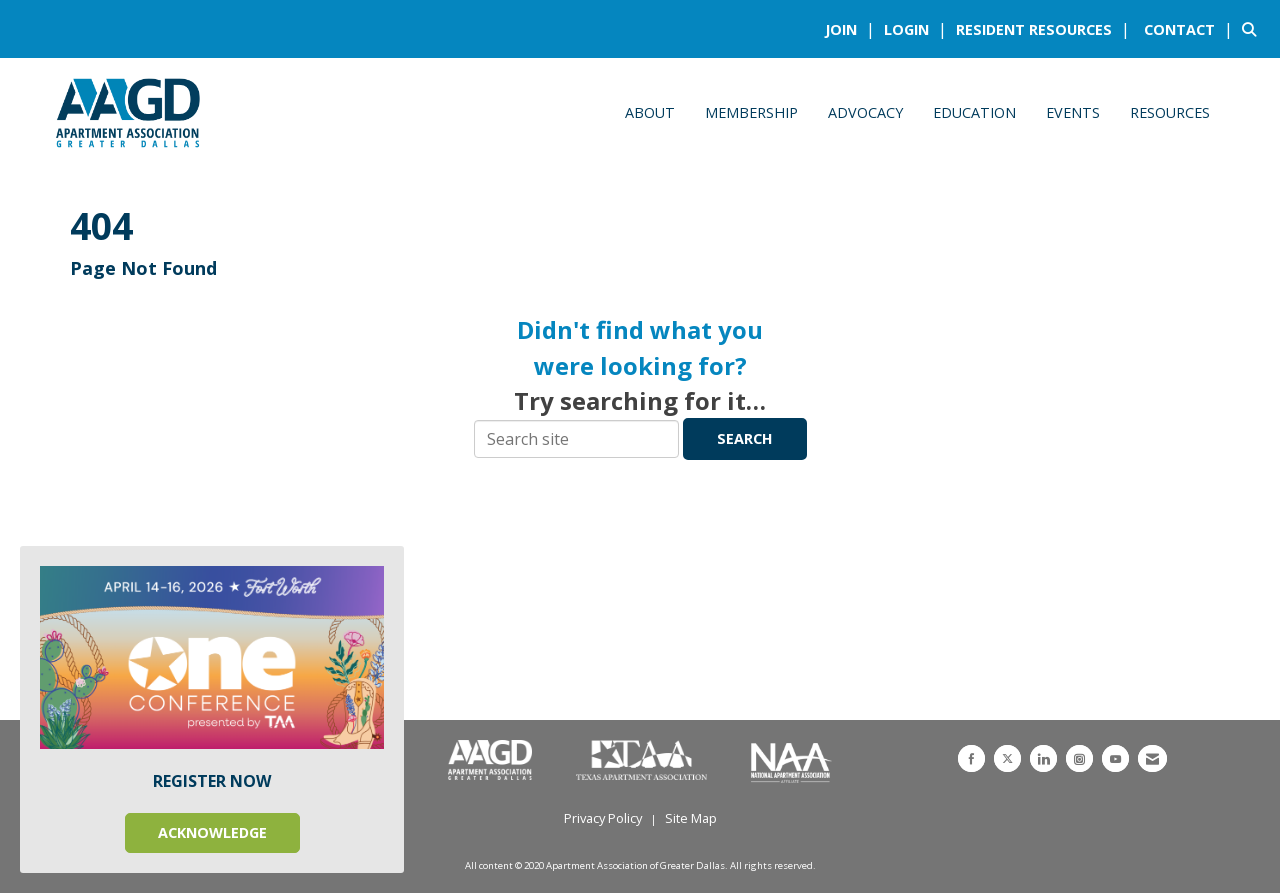 This screenshot has height=893, width=1280. Describe the element at coordinates (603, 818) in the screenshot. I see `Privacy Policy` at that location.